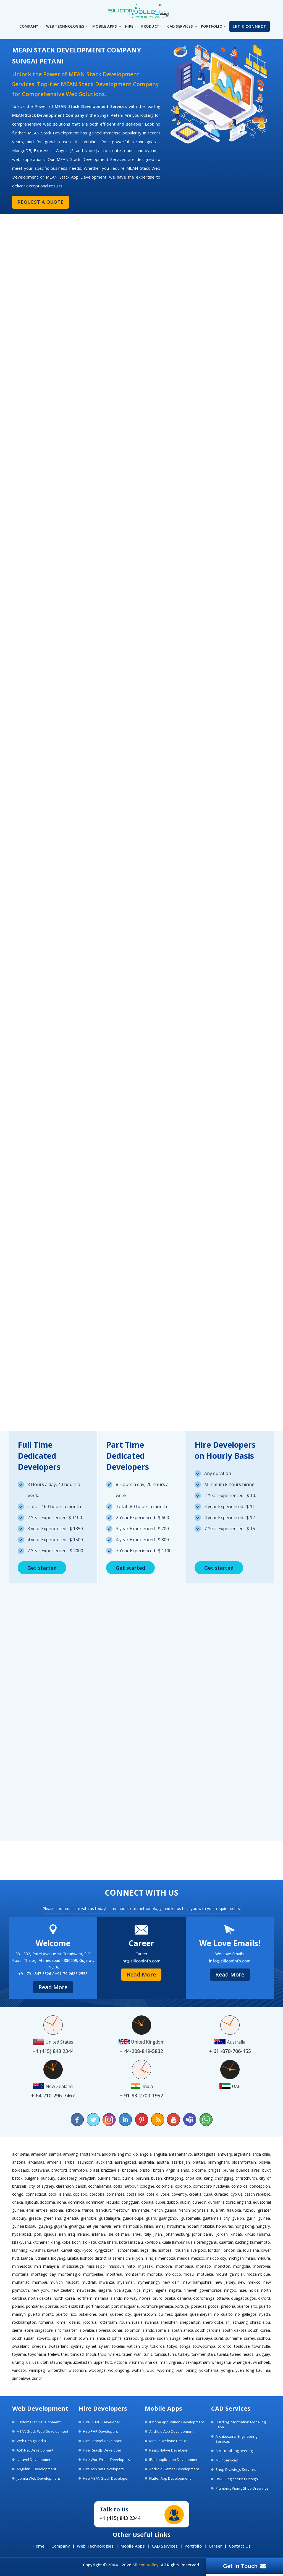  I want to click on Iran, so click(62, 2234).